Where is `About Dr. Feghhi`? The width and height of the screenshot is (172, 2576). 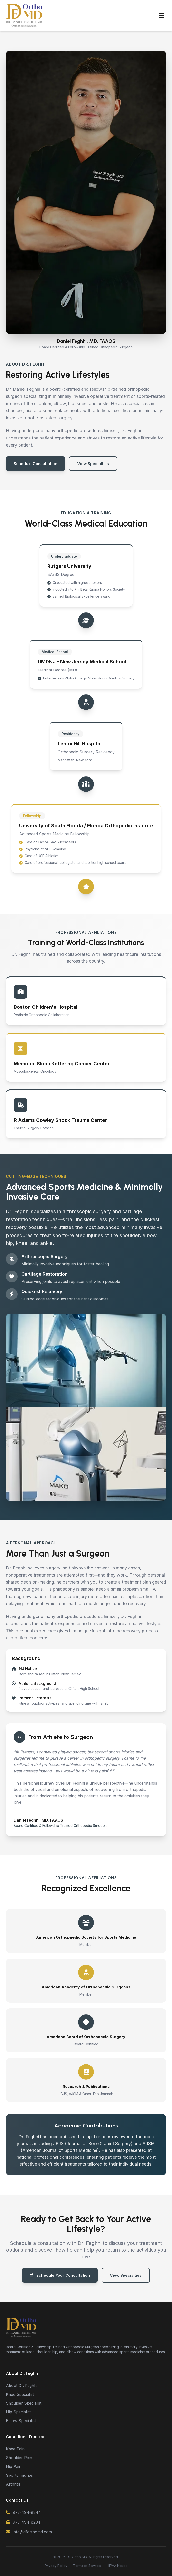 About Dr. Feghhi is located at coordinates (21, 2385).